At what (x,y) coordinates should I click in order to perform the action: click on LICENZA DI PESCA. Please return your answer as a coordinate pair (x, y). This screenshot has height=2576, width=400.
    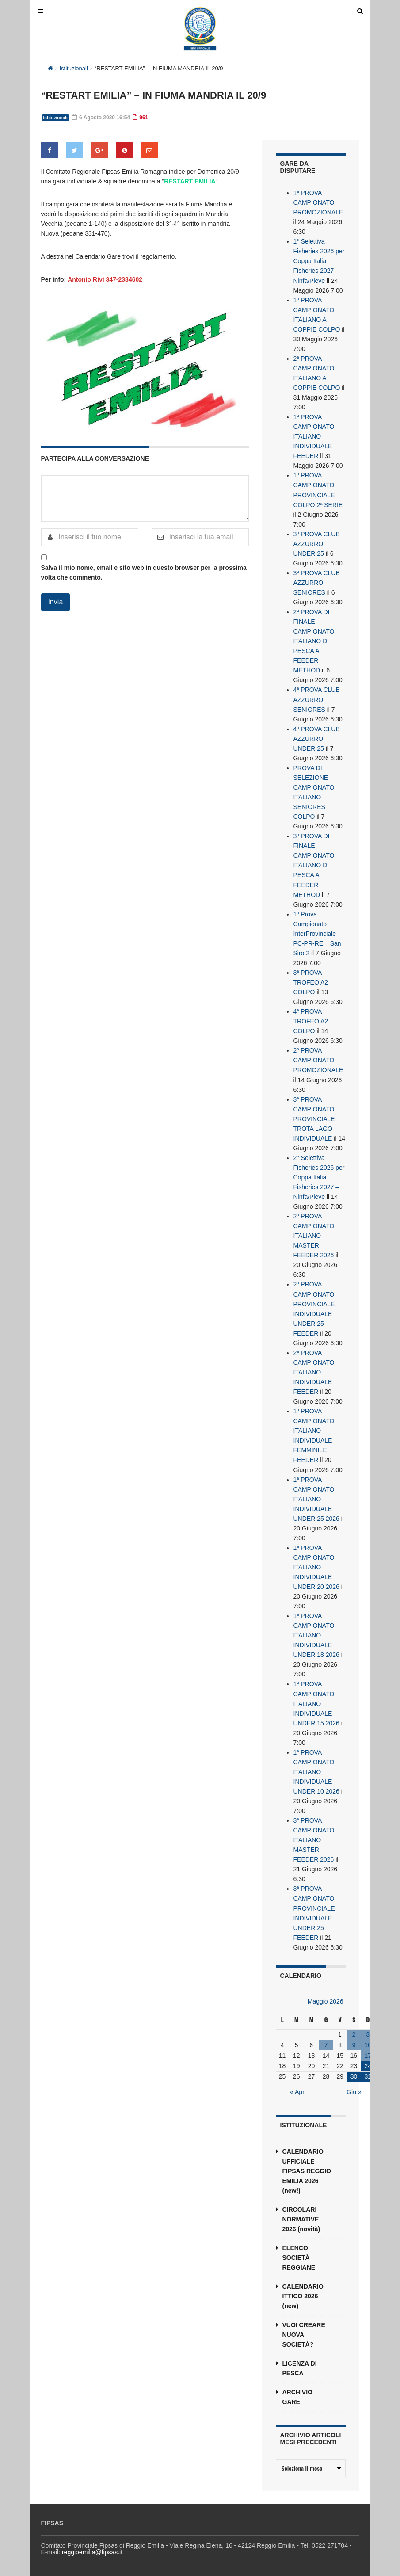
    Looking at the image, I should click on (299, 2364).